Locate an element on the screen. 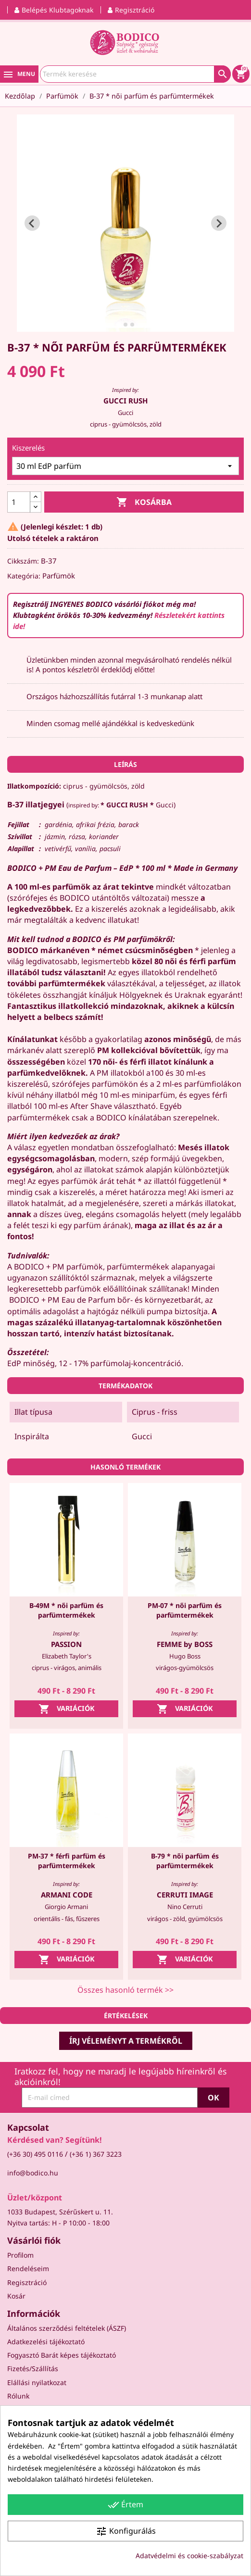  Adatvédelmi és cookie-szabályzat is located at coordinates (189, 2555).